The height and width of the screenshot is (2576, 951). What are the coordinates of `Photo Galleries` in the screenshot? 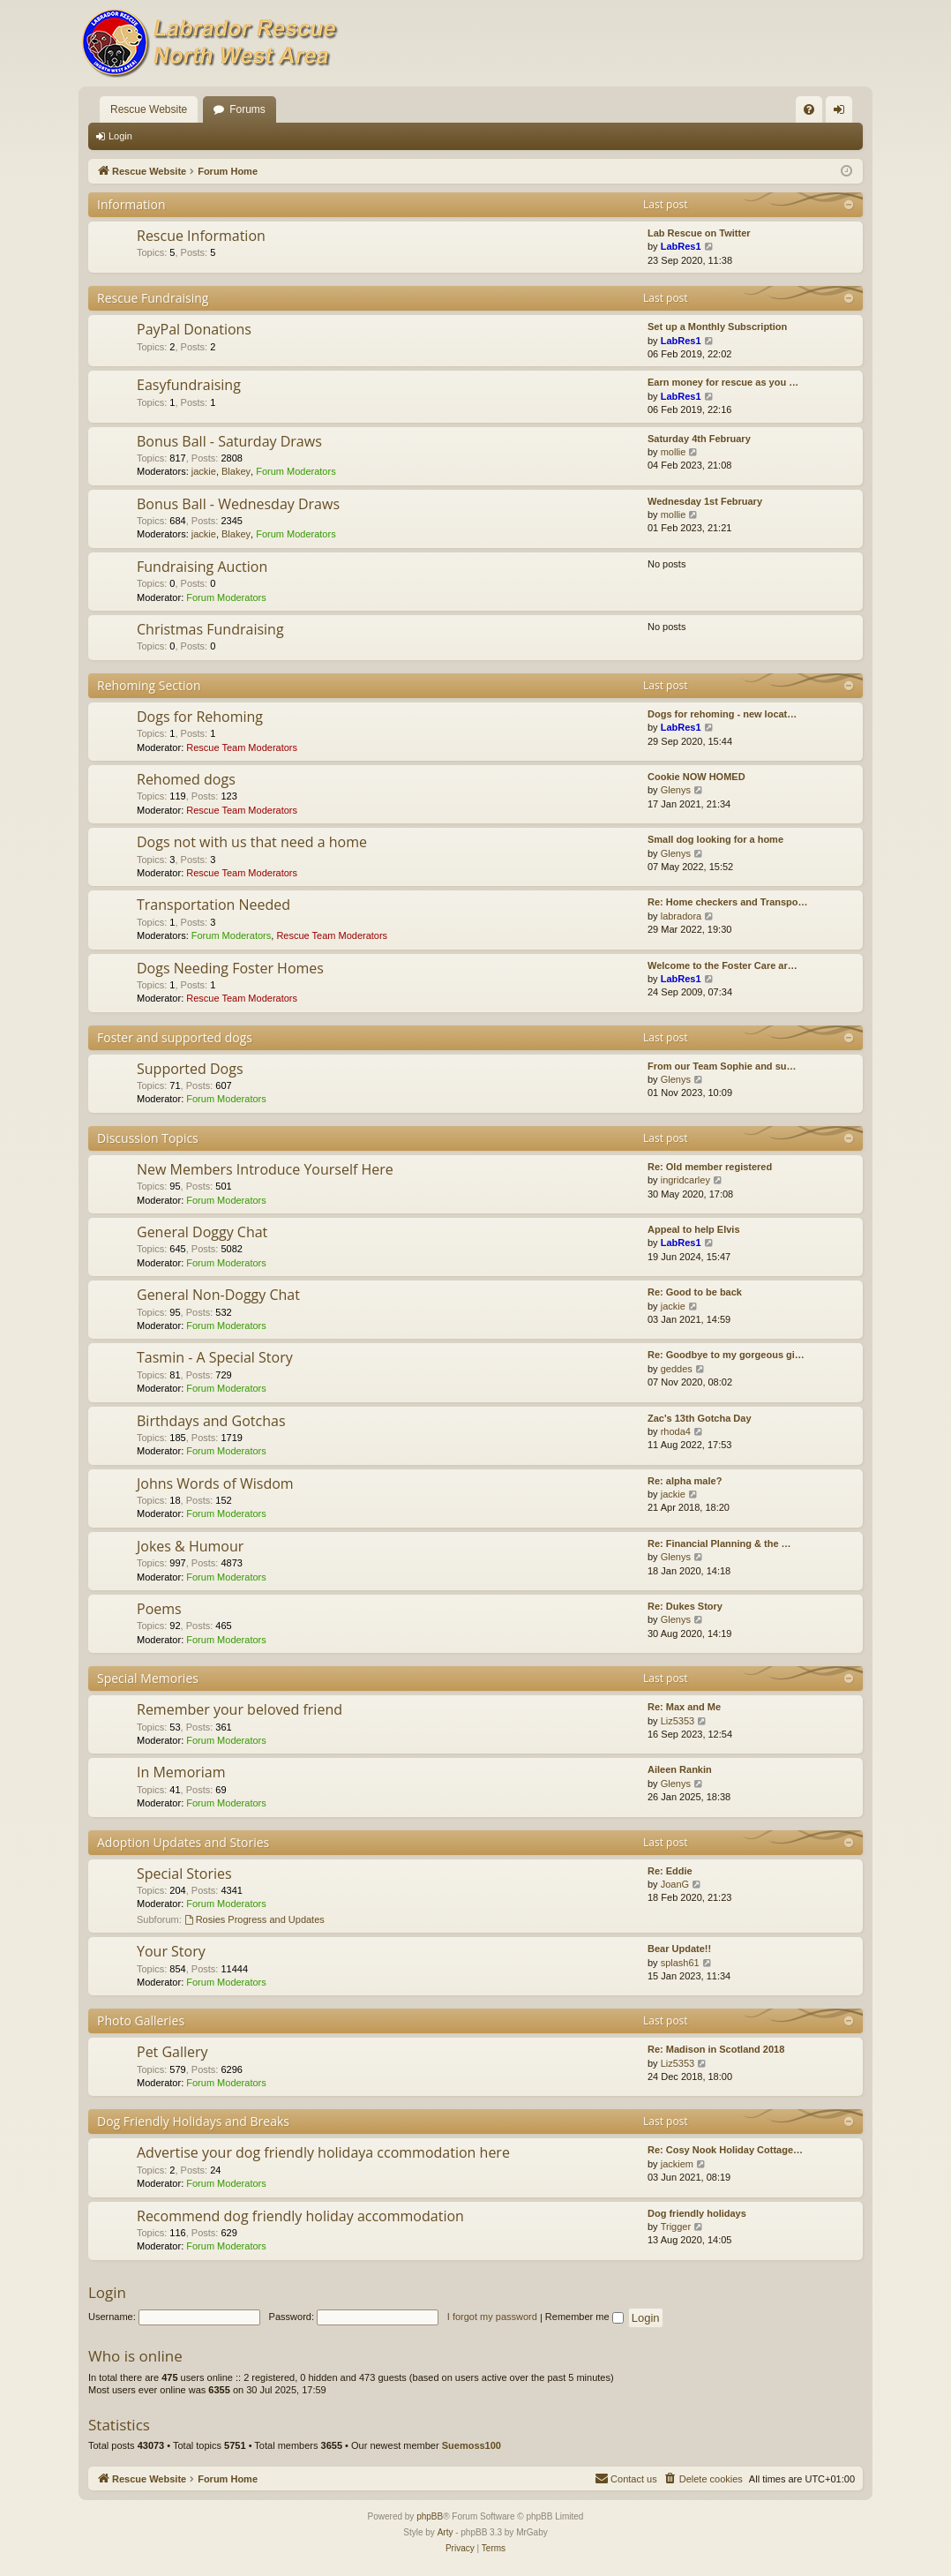 It's located at (140, 2020).